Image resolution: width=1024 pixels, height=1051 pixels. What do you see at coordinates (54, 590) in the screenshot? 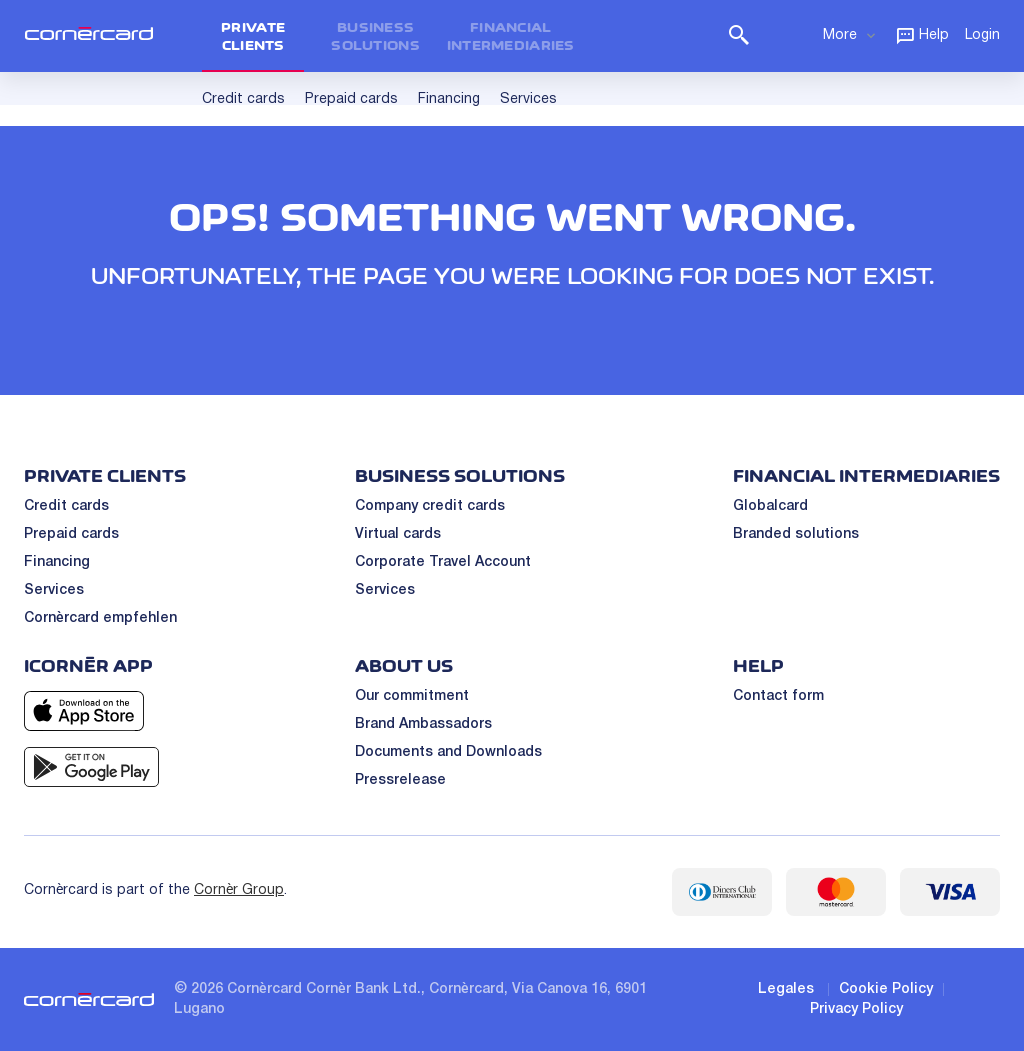
I see `Services` at bounding box center [54, 590].